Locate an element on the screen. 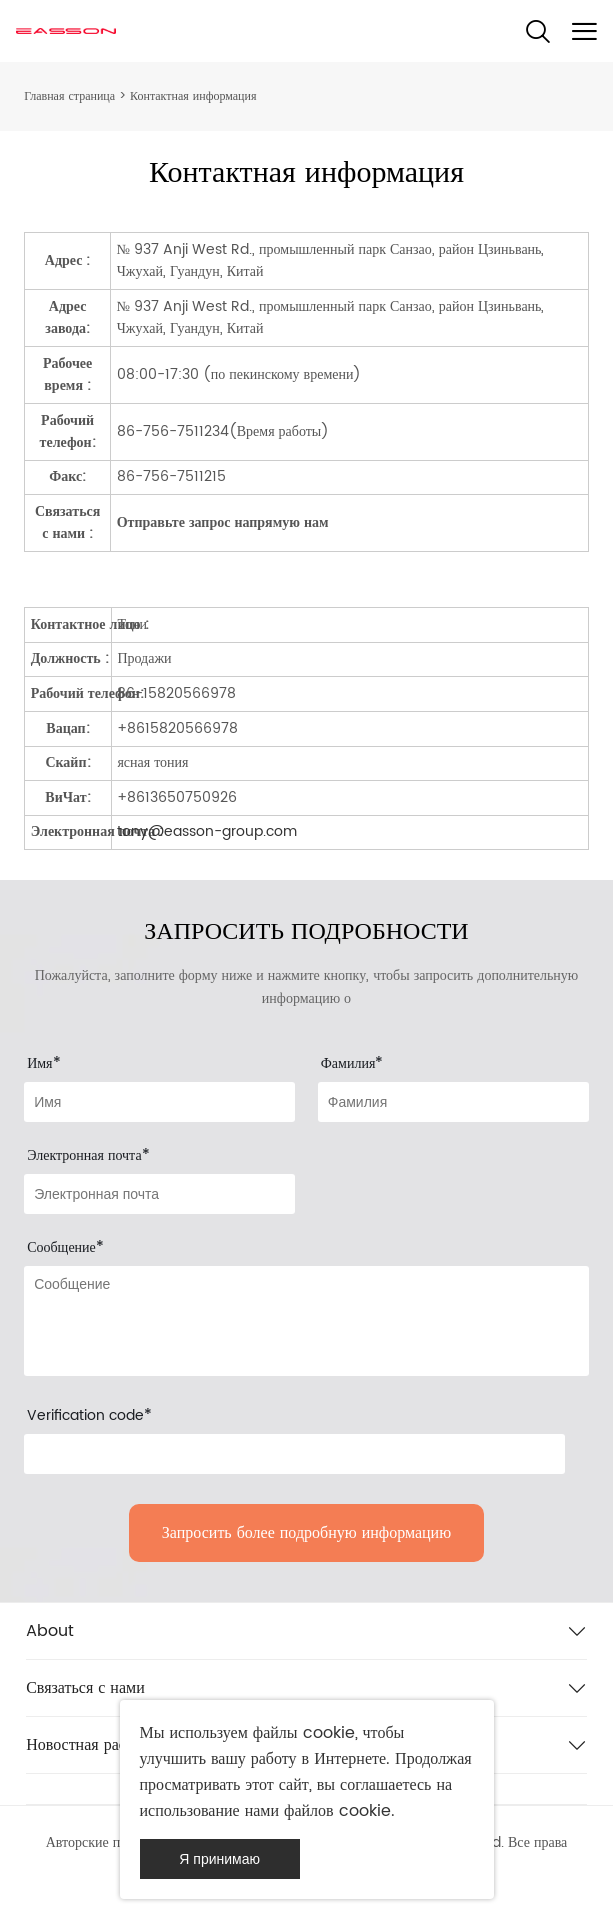  [Field[9]] is located at coordinates (159, 1194).